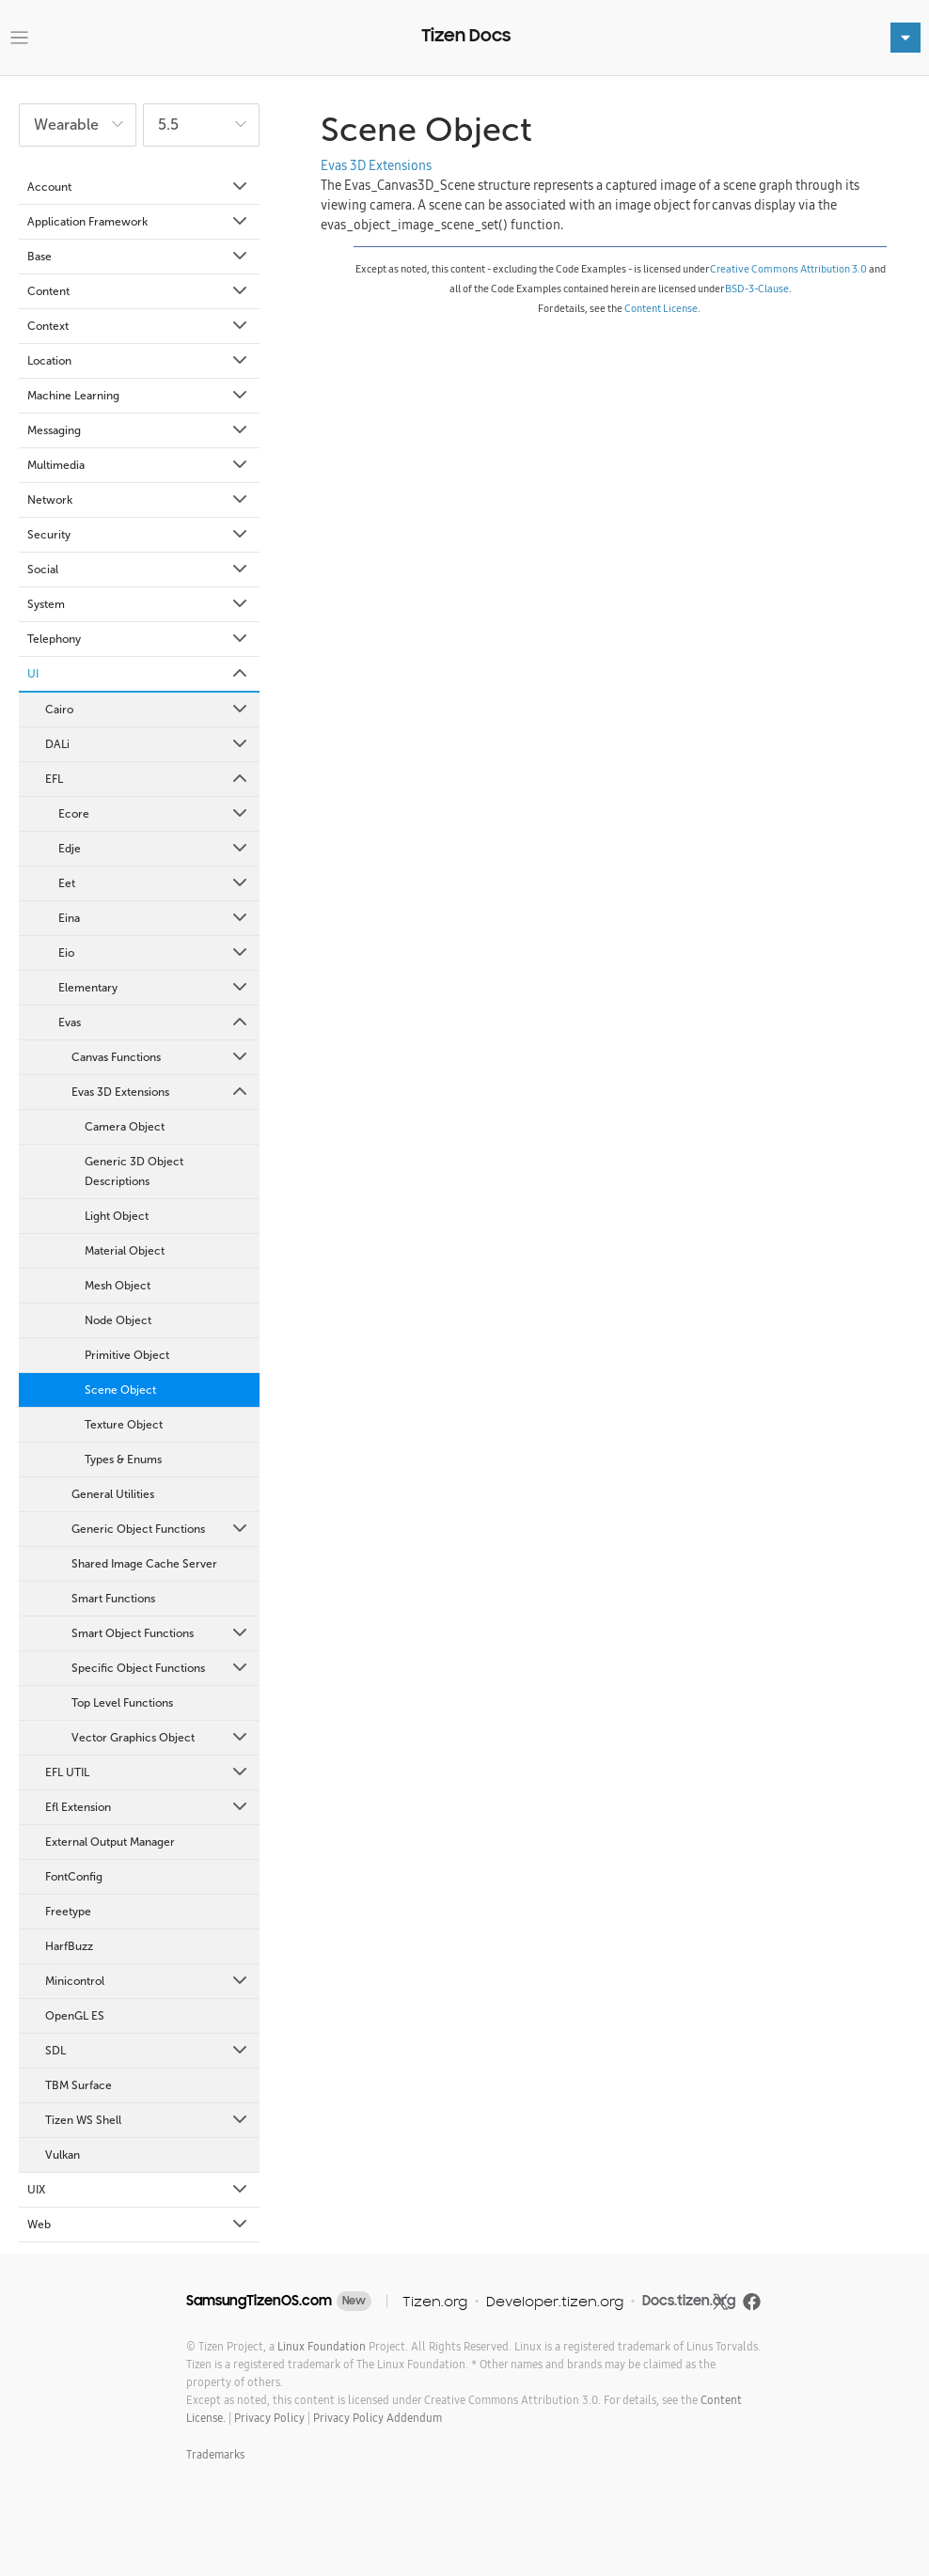 The height and width of the screenshot is (2576, 929). I want to click on Freetype, so click(68, 1911).